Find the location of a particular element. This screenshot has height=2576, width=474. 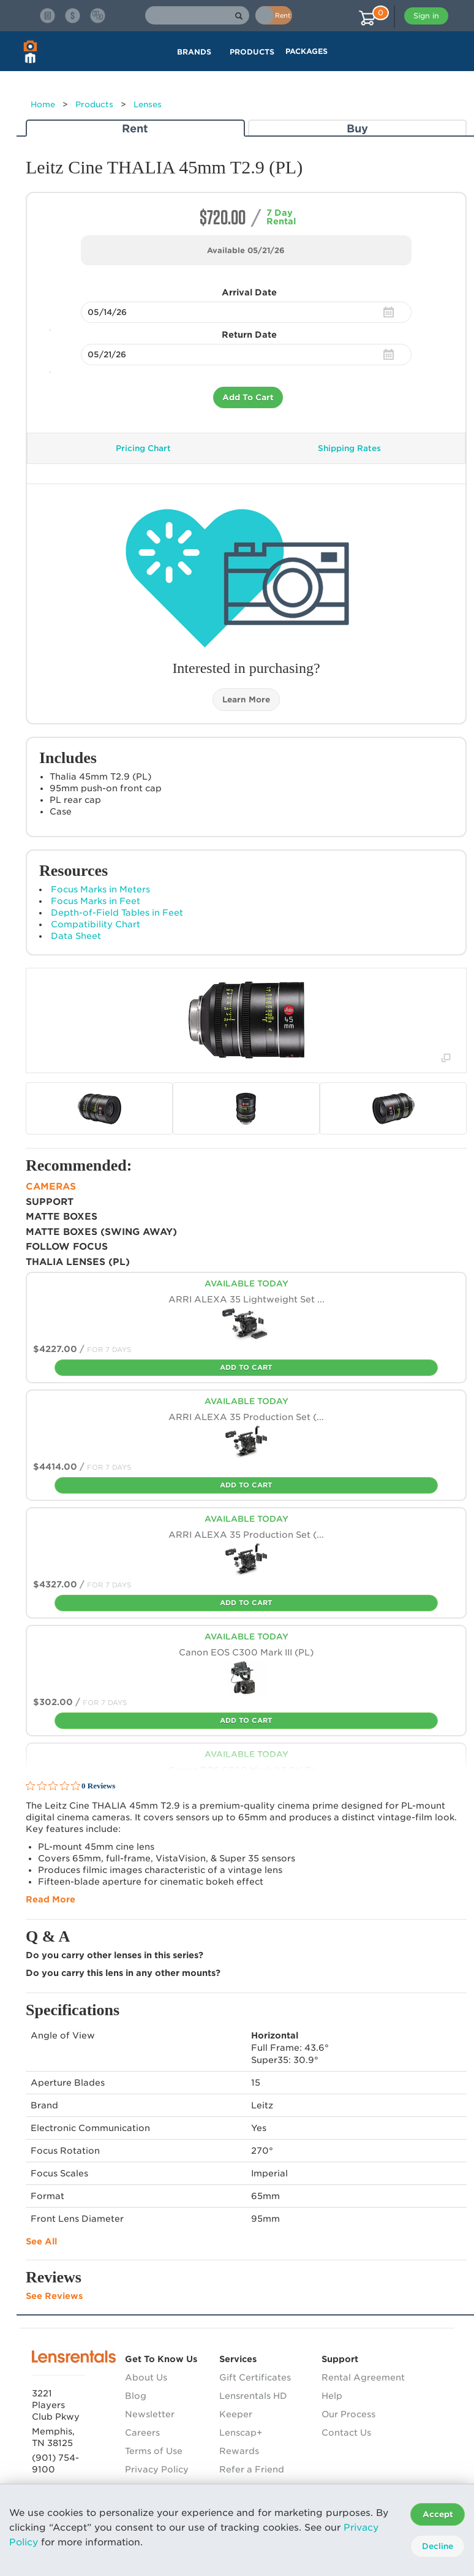

Our Process is located at coordinates (348, 2414).